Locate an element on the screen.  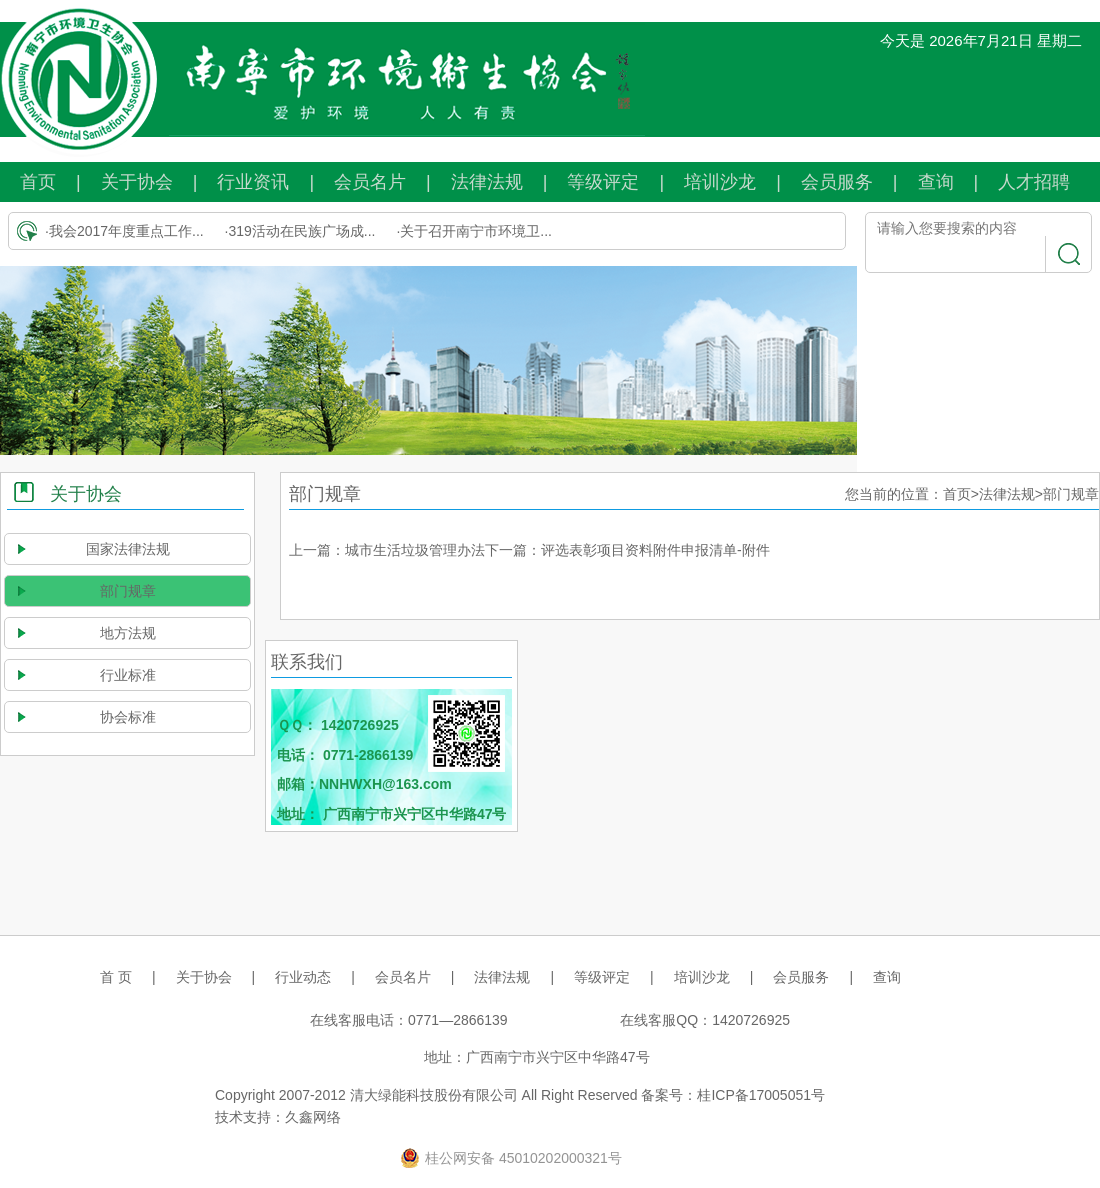
法律法规 is located at coordinates (487, 182).